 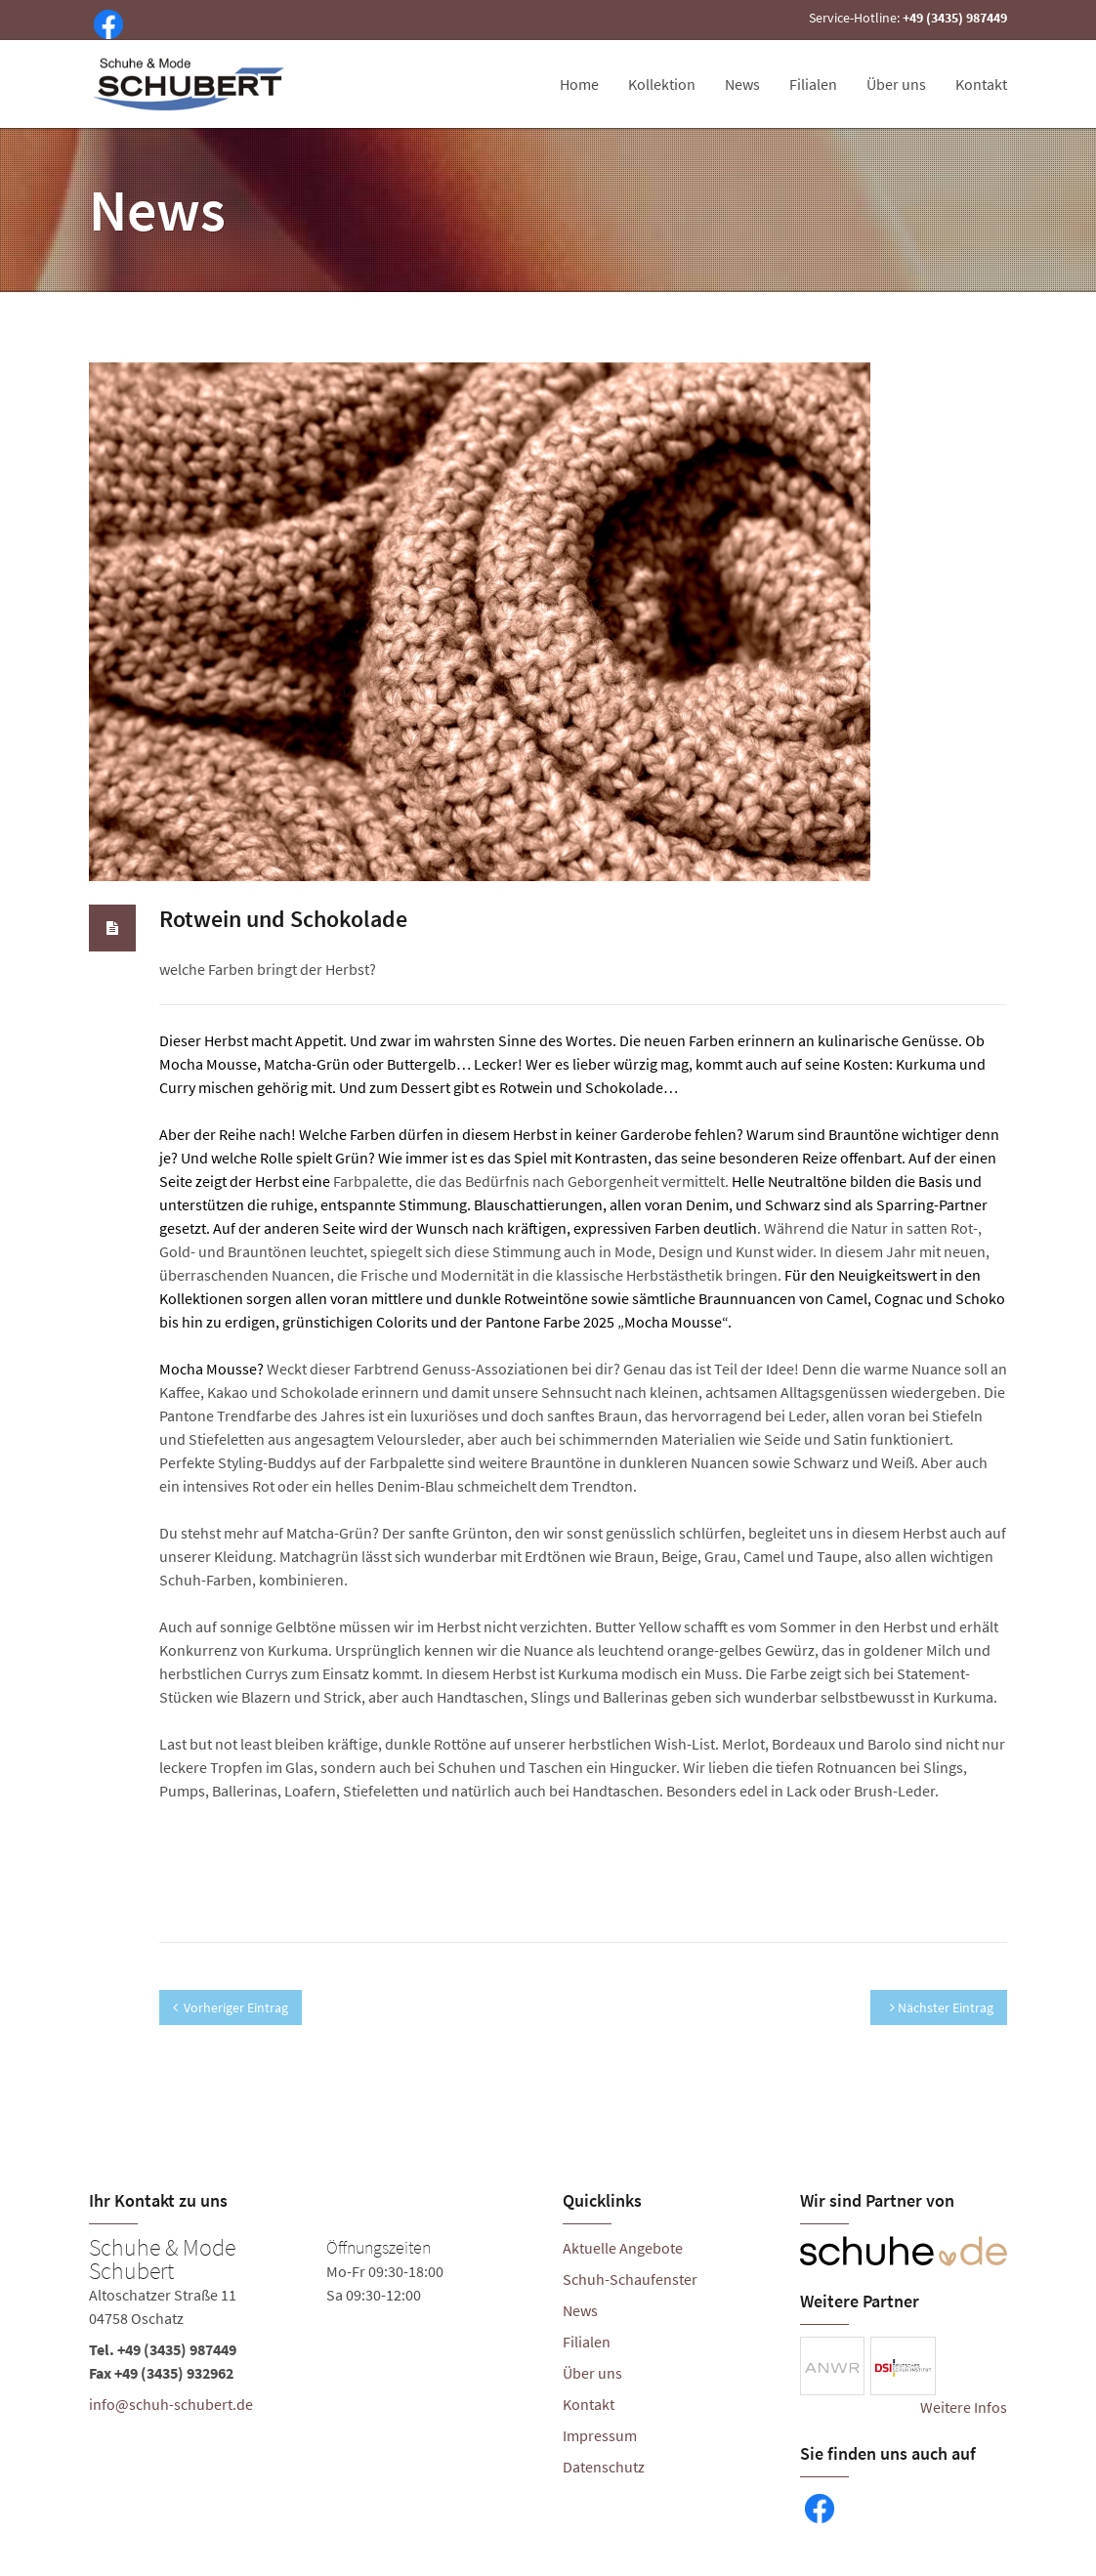 What do you see at coordinates (623, 2248) in the screenshot?
I see `Aktuelle Angebote` at bounding box center [623, 2248].